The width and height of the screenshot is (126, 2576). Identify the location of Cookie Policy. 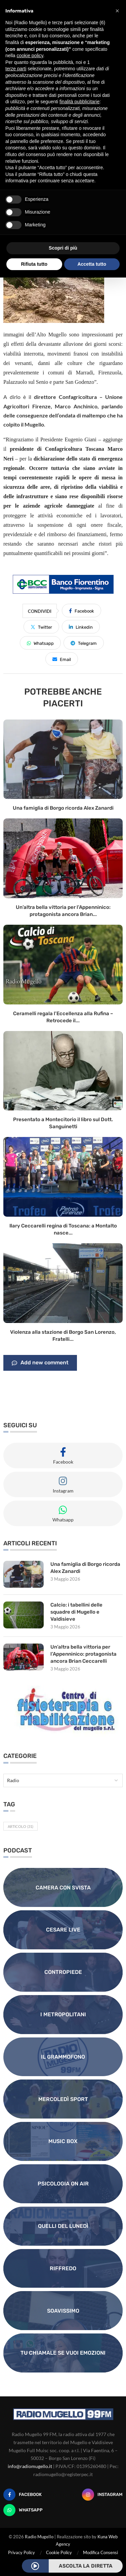
(59, 2552).